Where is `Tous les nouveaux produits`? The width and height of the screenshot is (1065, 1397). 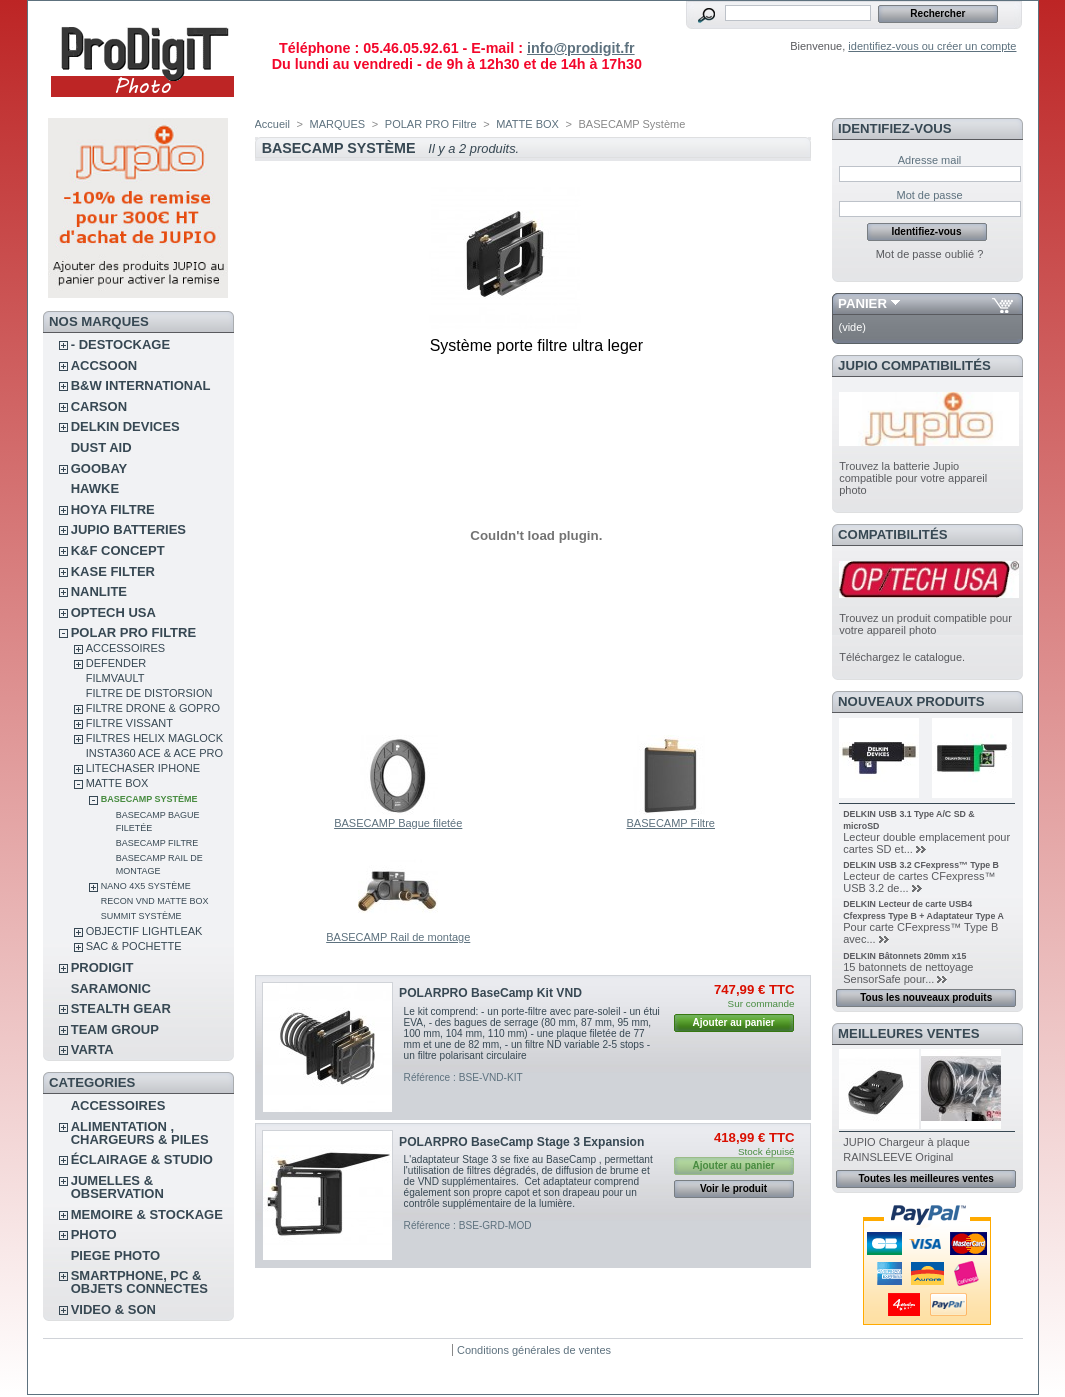
Tous les nouveaux produits is located at coordinates (926, 997).